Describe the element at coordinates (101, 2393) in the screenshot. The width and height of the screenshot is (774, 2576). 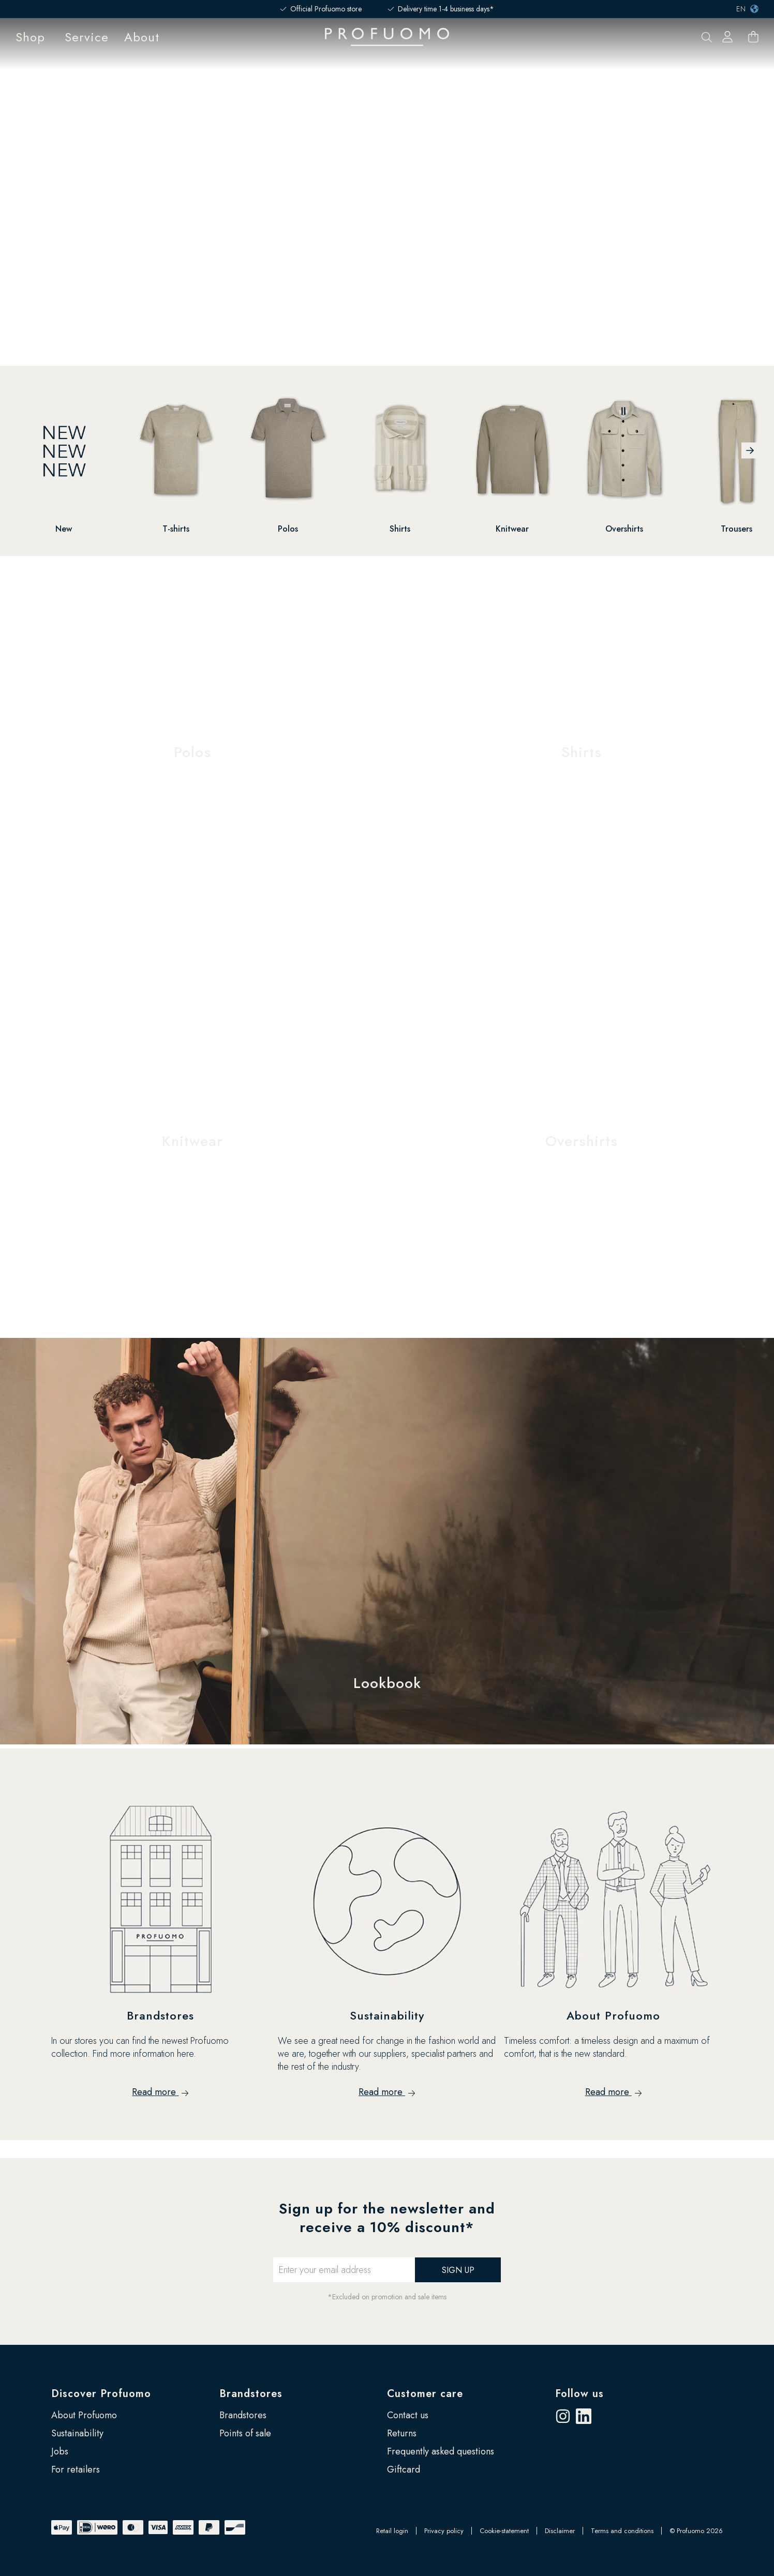
I see `Discover Profuomo` at that location.